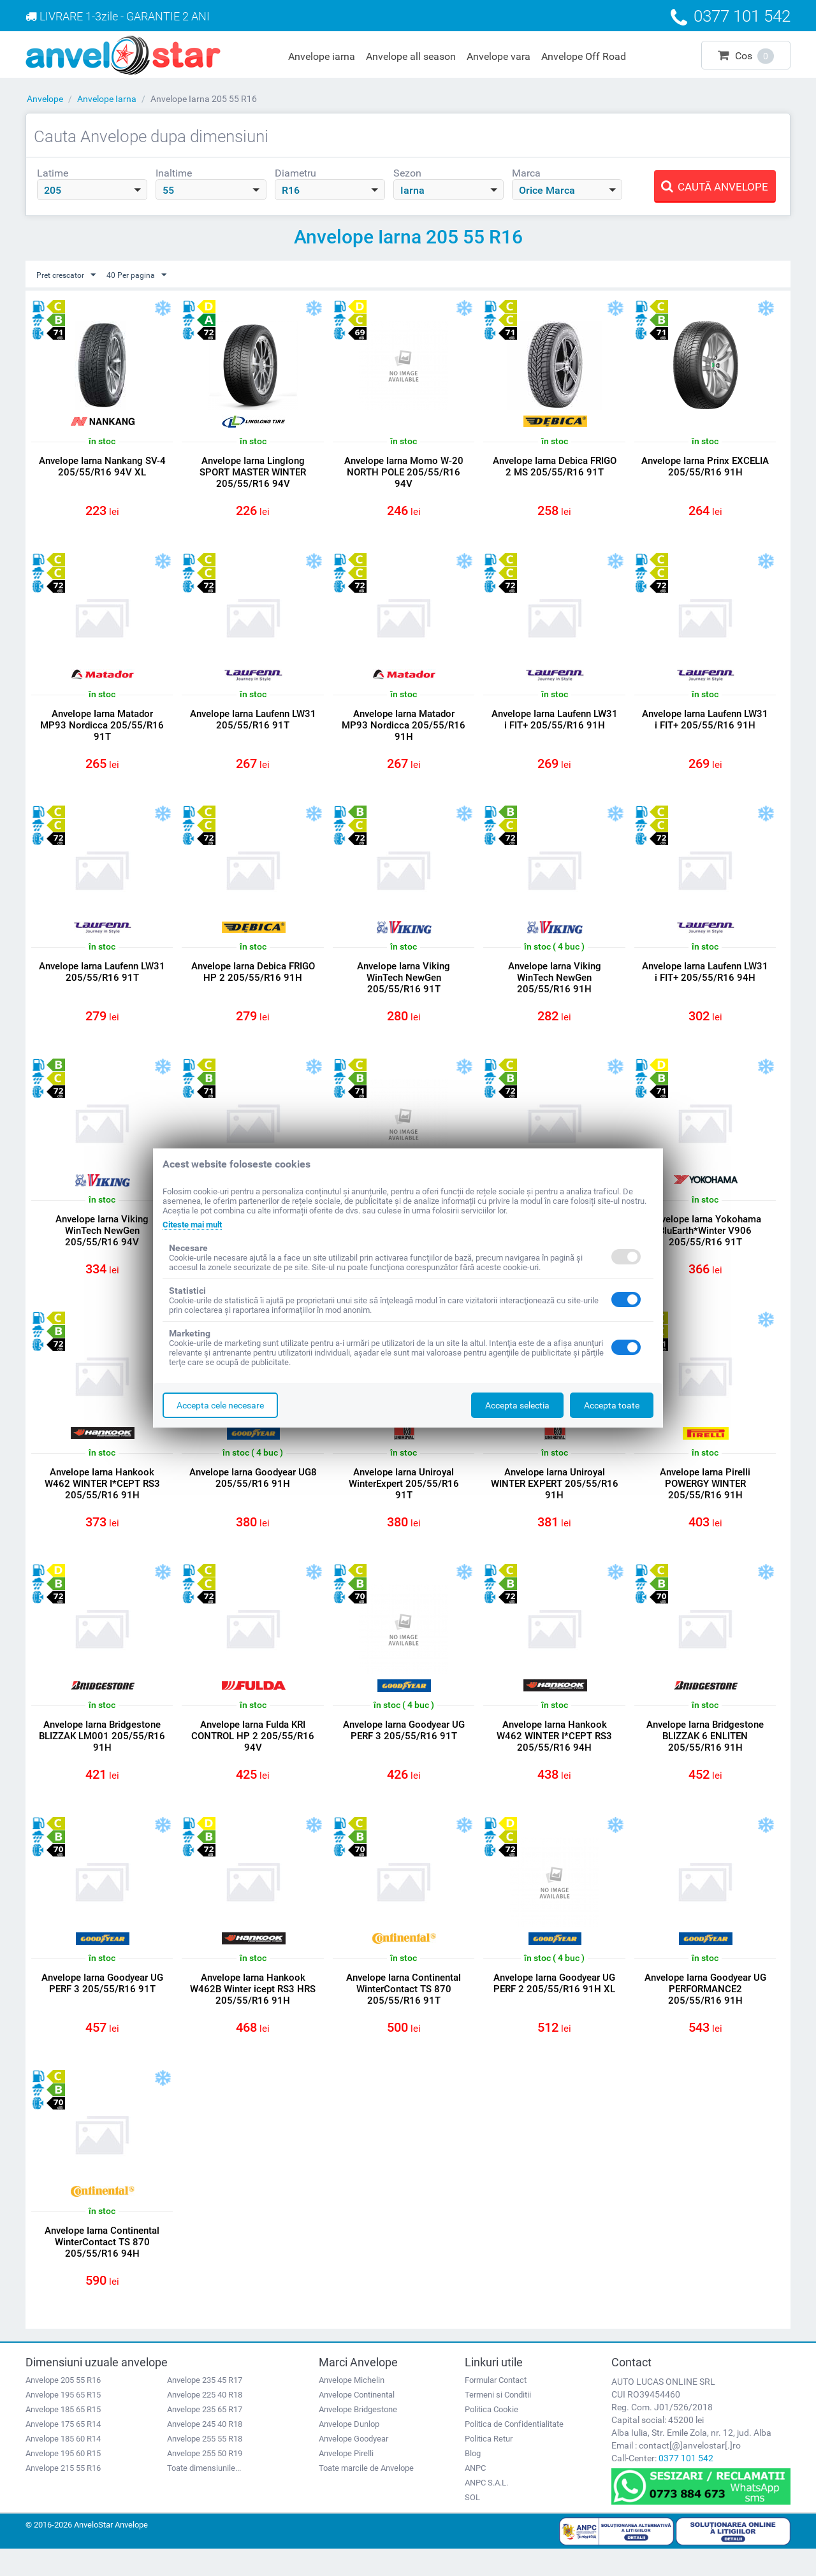 The image size is (816, 2576). I want to click on Anvelope 185 65 R15, so click(63, 2436).